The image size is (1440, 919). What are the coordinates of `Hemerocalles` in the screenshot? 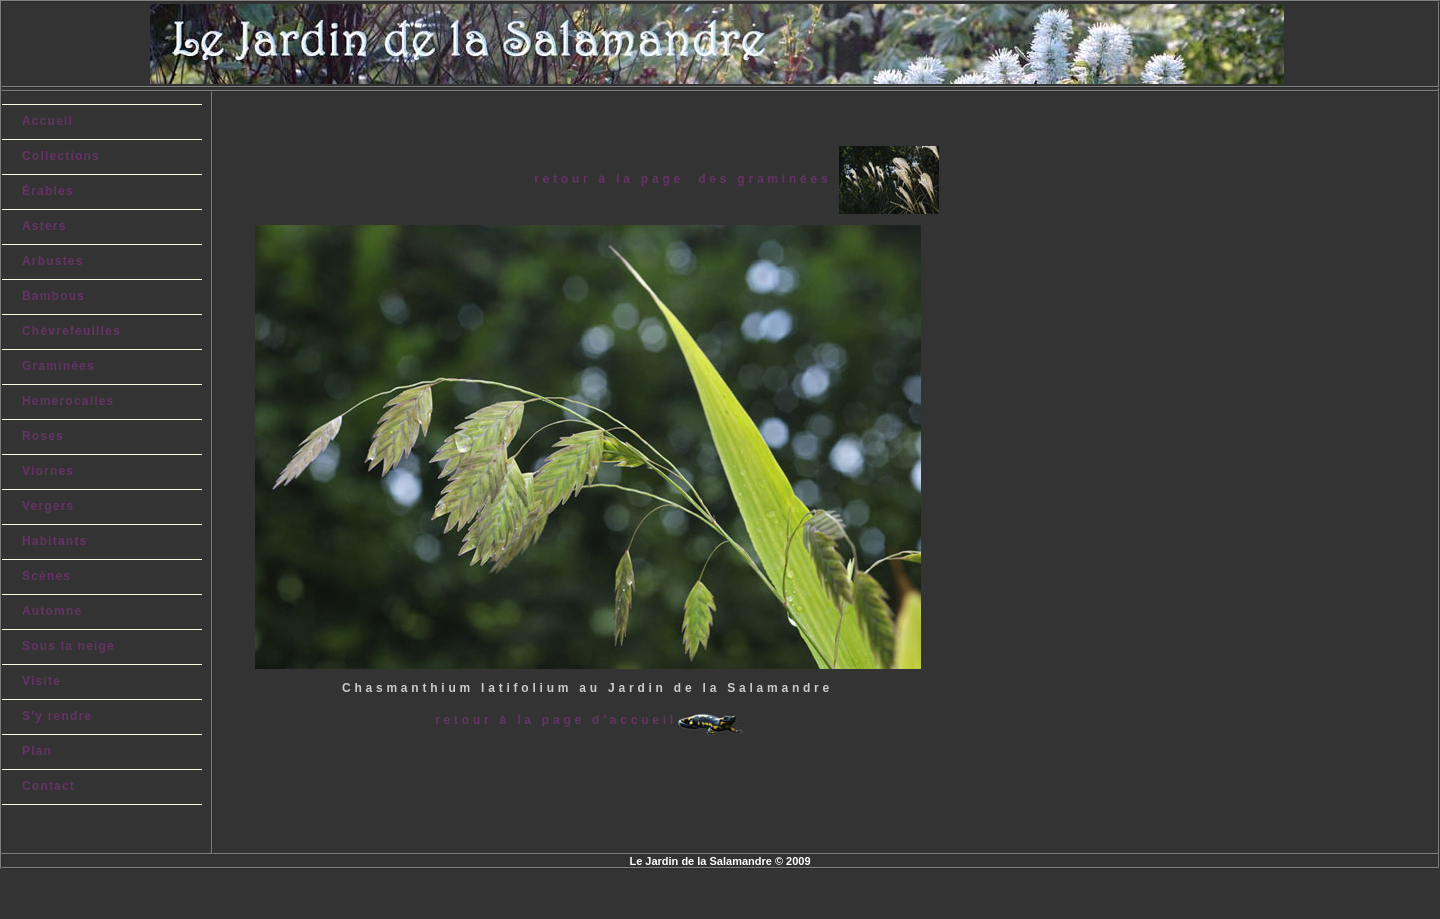 It's located at (68, 401).